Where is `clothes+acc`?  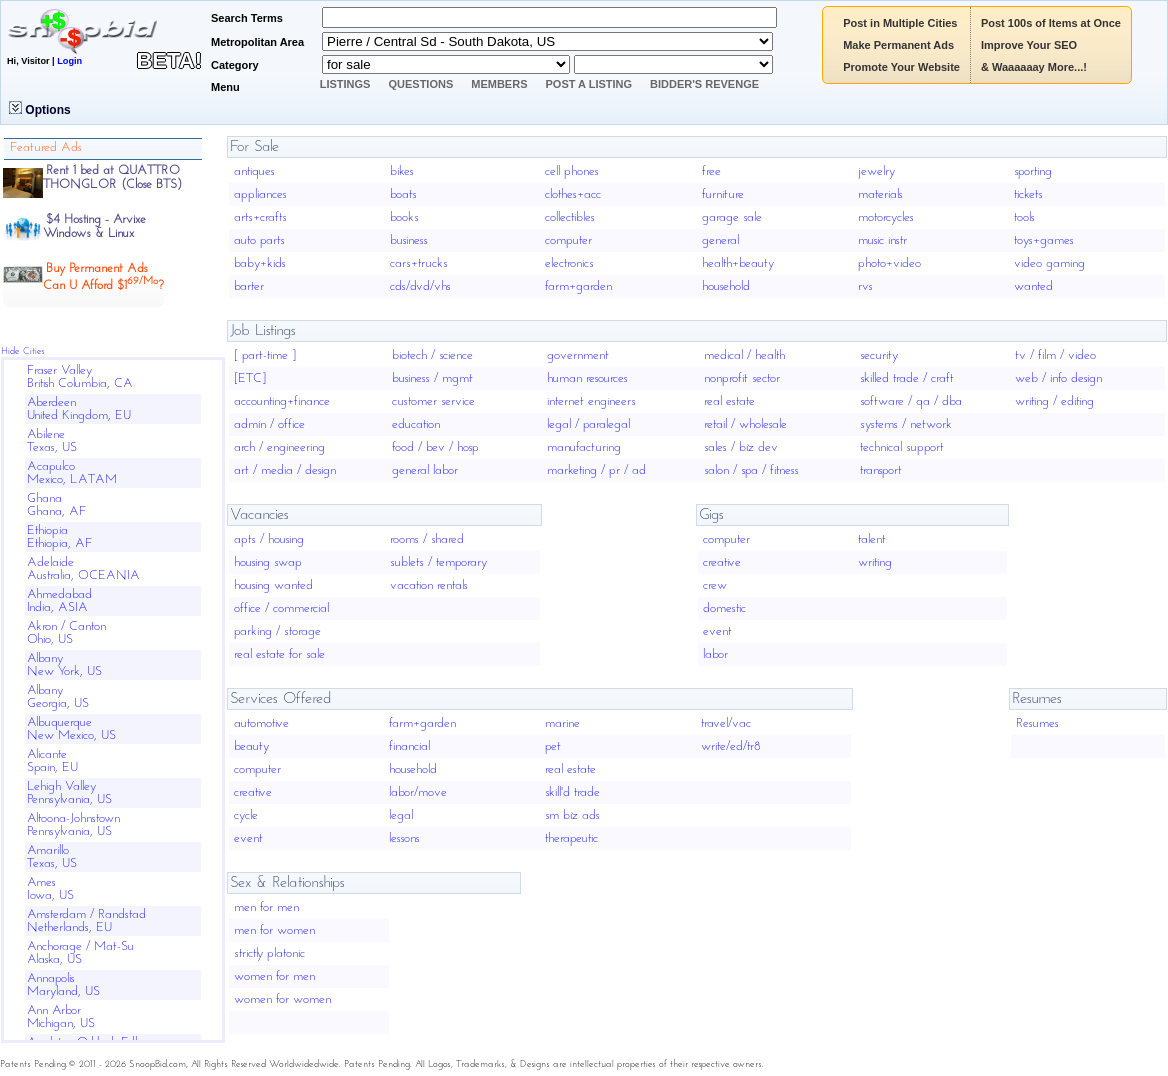
clothes+acc is located at coordinates (573, 194).